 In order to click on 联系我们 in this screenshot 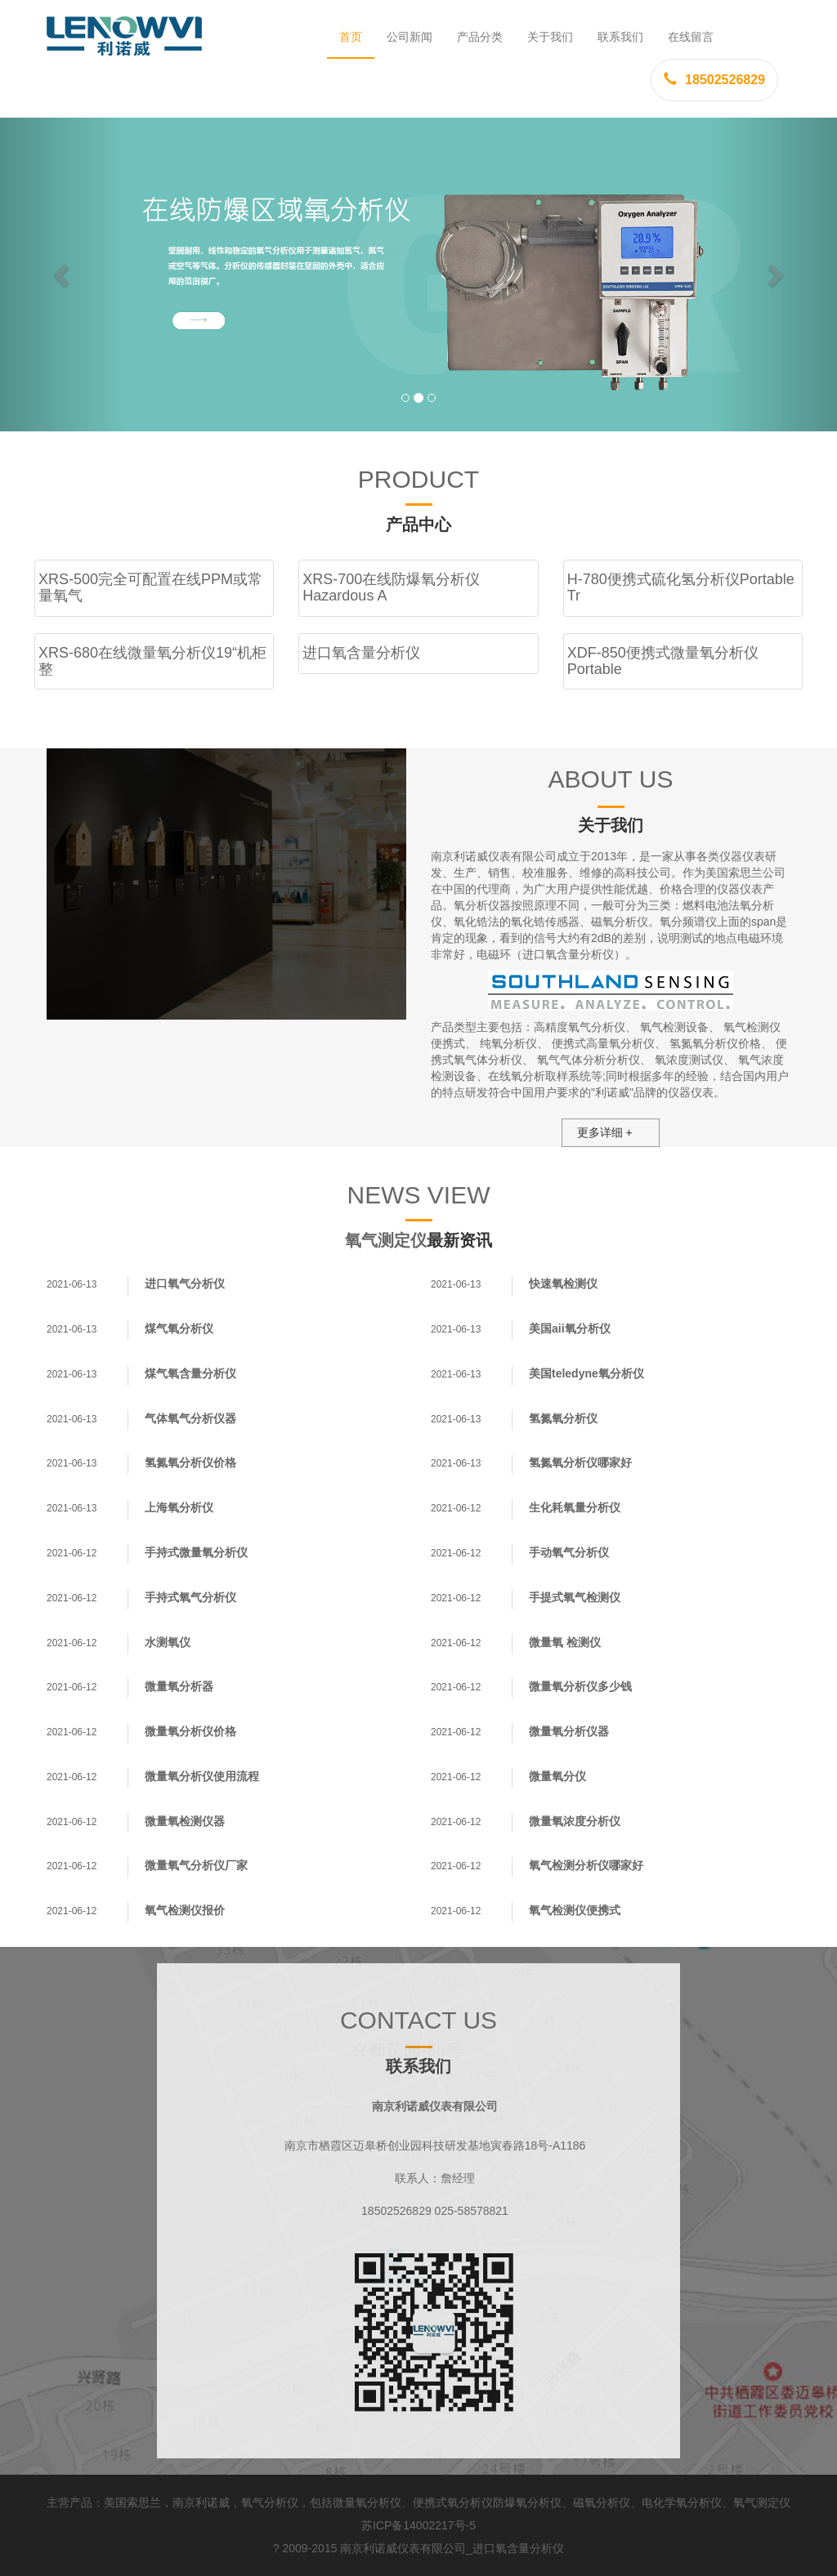, I will do `click(620, 36)`.